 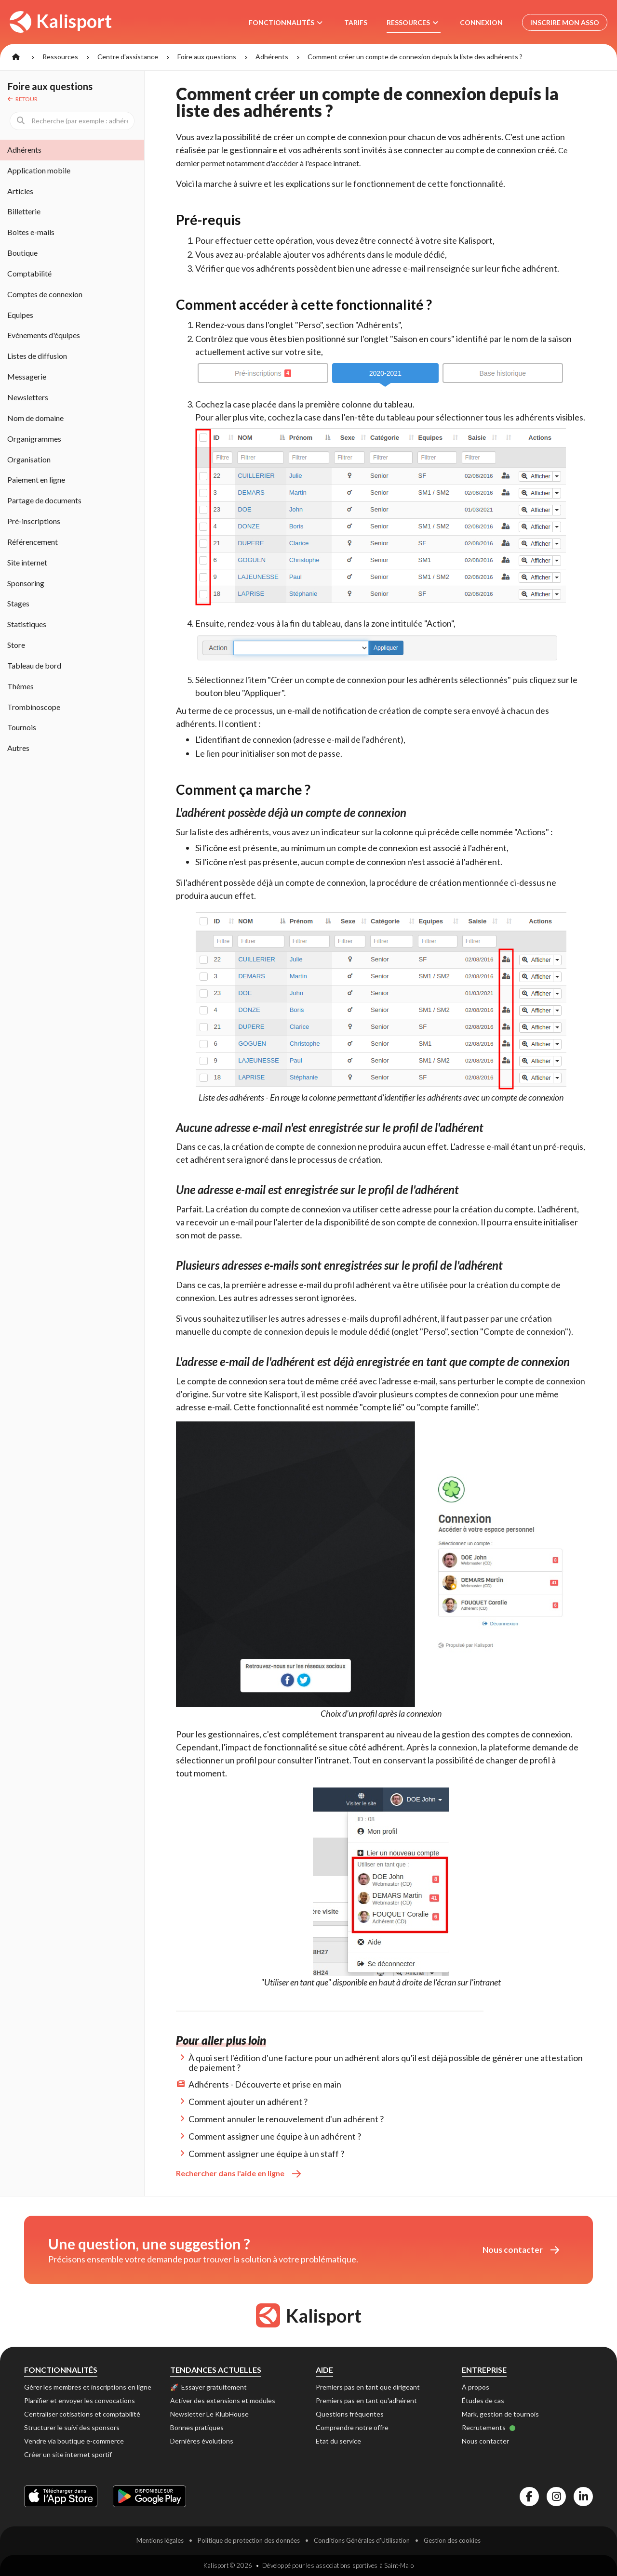 What do you see at coordinates (274, 2136) in the screenshot?
I see `Comment assigner une équipe à un adhérent ?` at bounding box center [274, 2136].